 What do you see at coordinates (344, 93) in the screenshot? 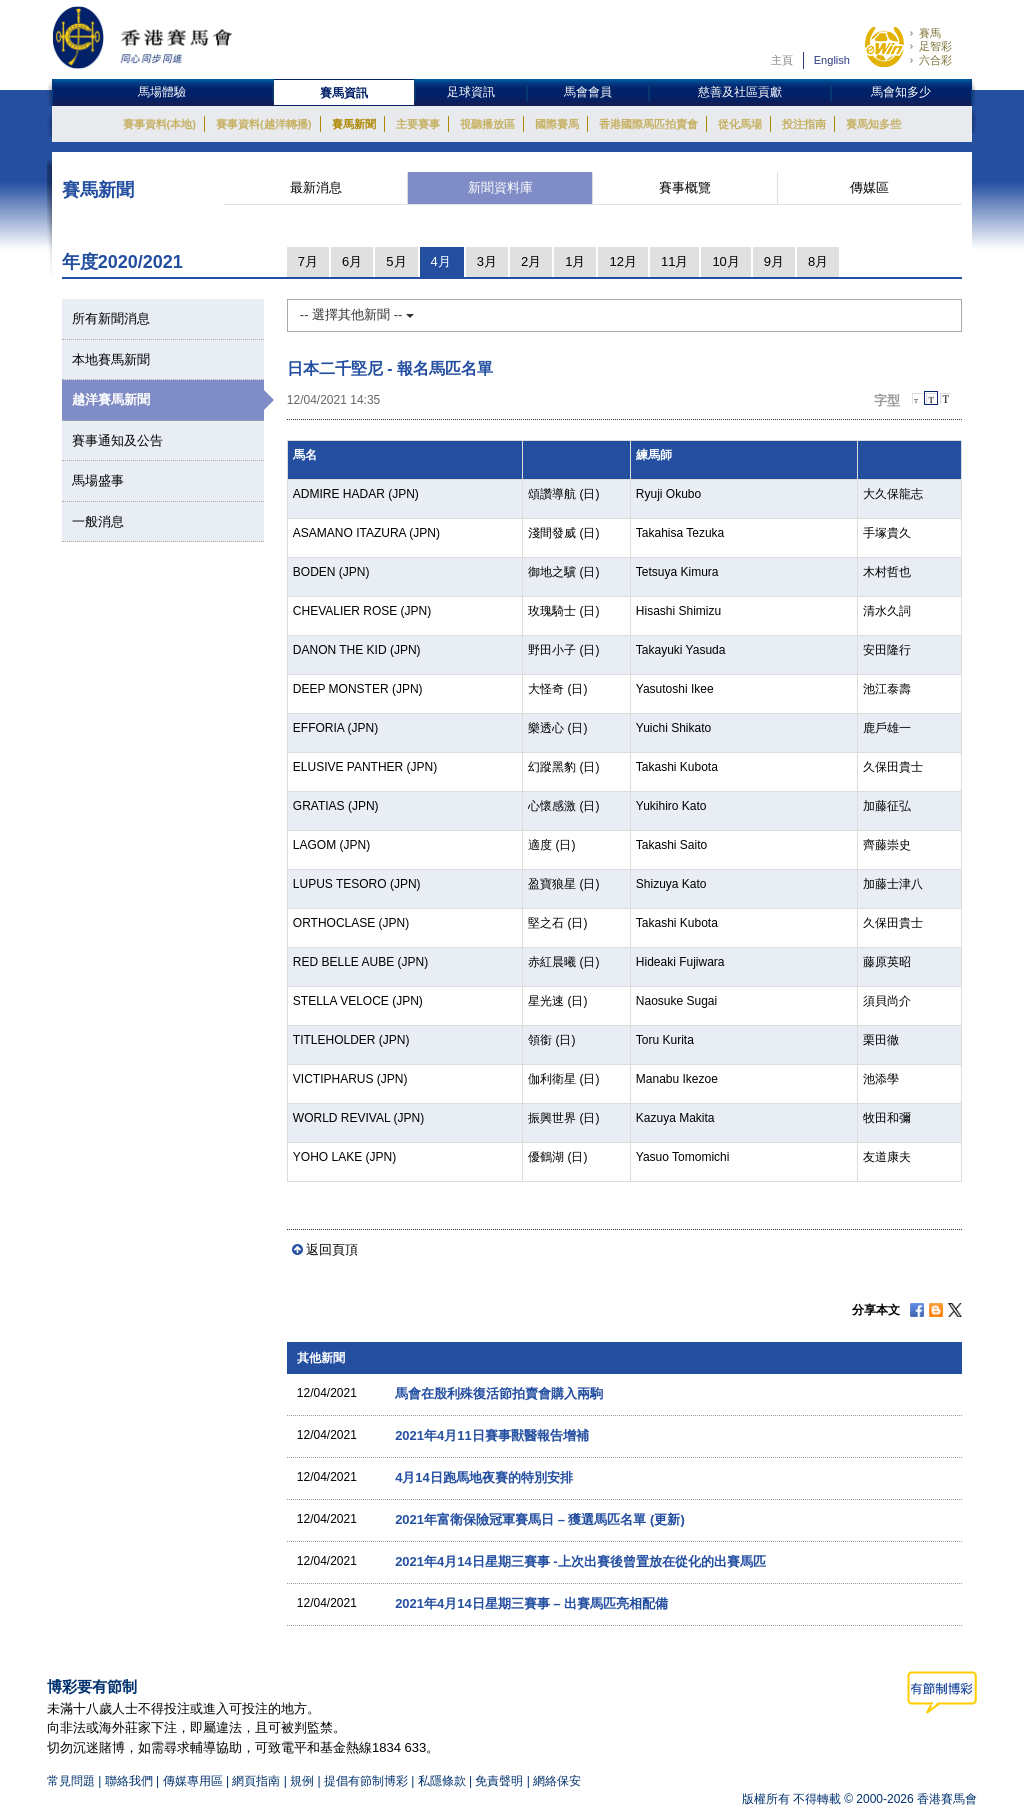
I see `賽馬資訊` at bounding box center [344, 93].